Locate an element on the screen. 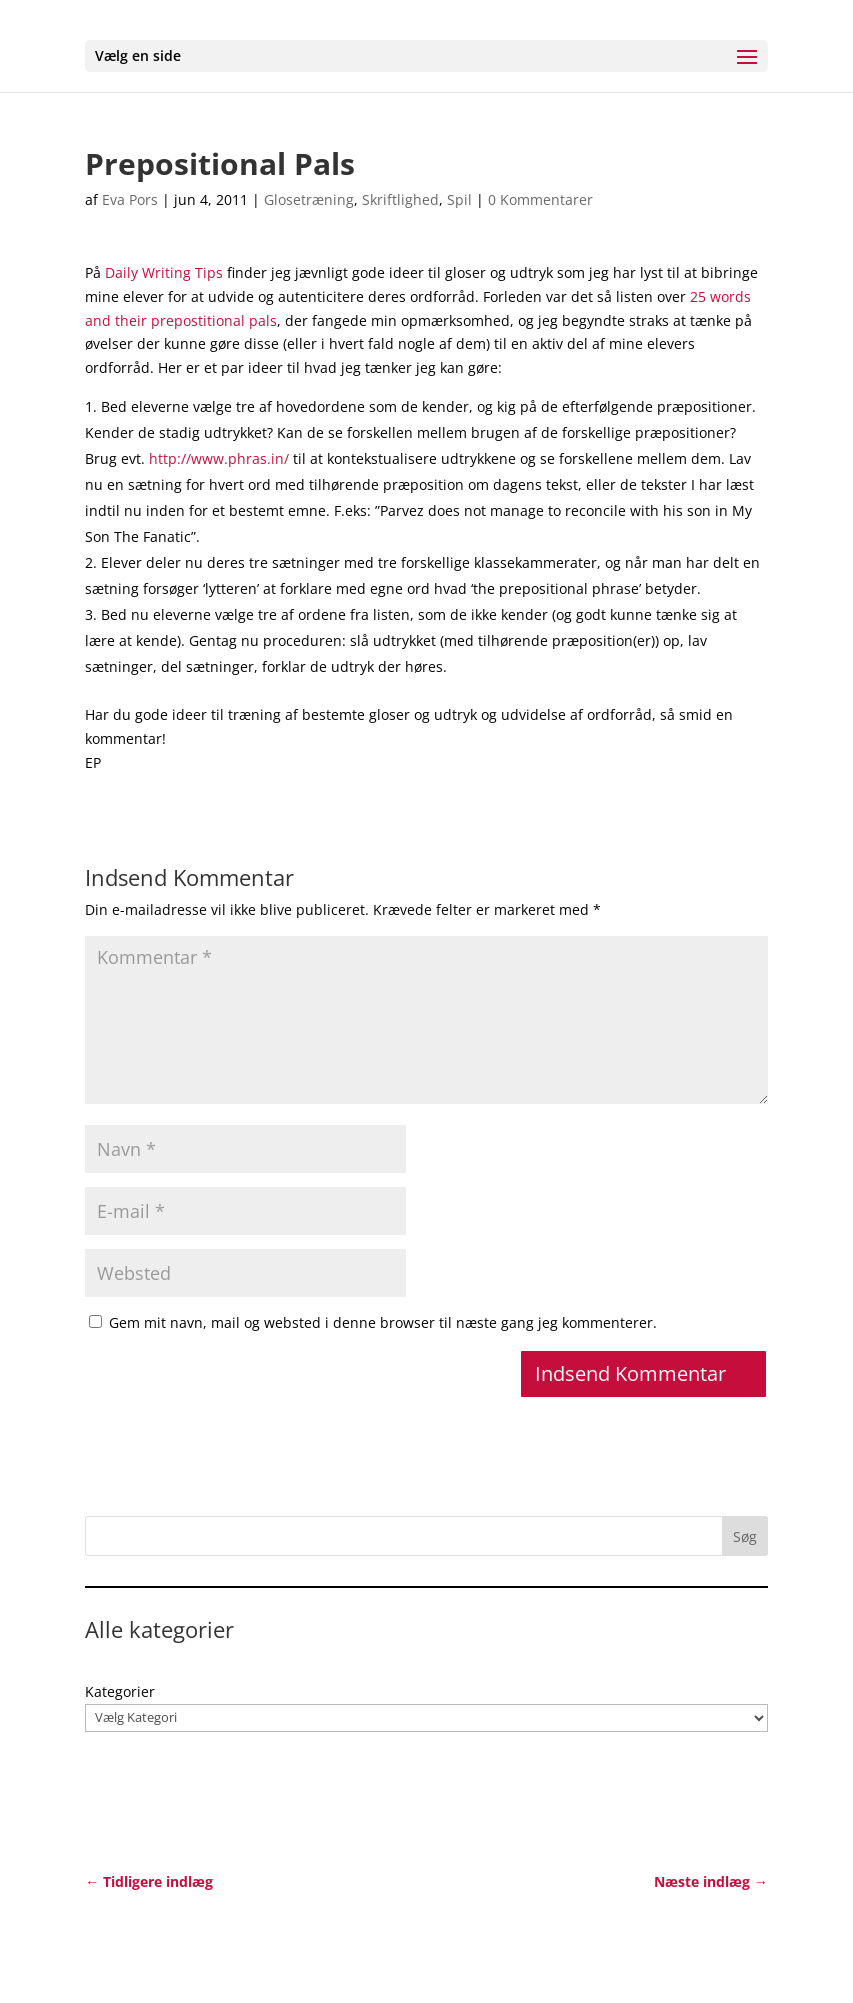 The height and width of the screenshot is (2003, 853). Skriftlighed is located at coordinates (400, 199).